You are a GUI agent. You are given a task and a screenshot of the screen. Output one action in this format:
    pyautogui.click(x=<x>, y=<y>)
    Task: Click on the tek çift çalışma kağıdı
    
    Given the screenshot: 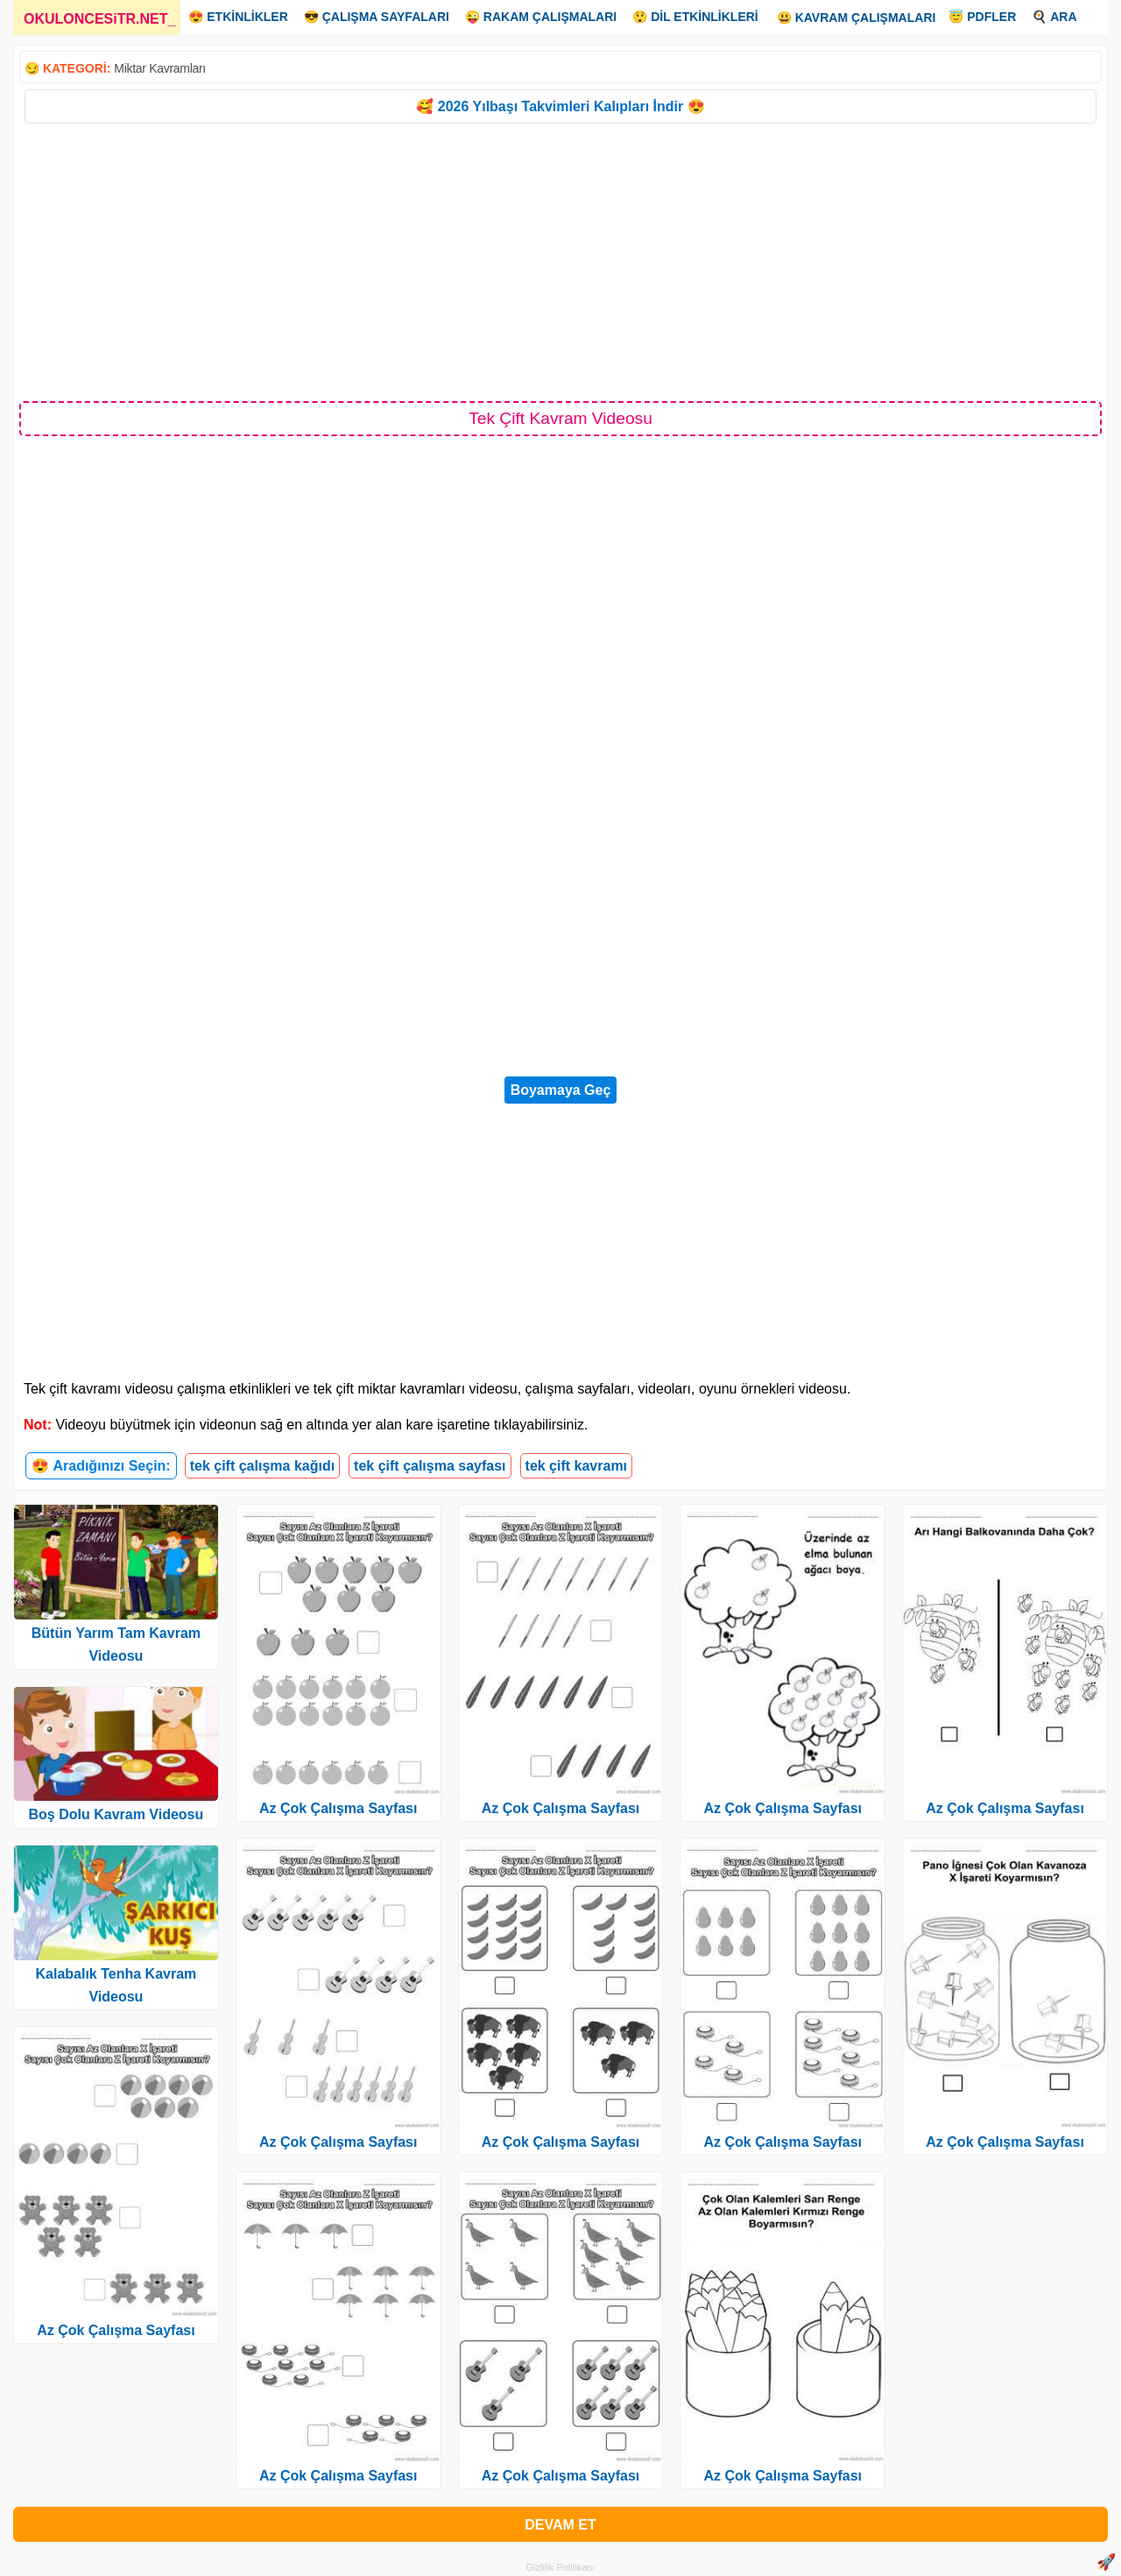 What is the action you would take?
    pyautogui.click(x=262, y=1465)
    